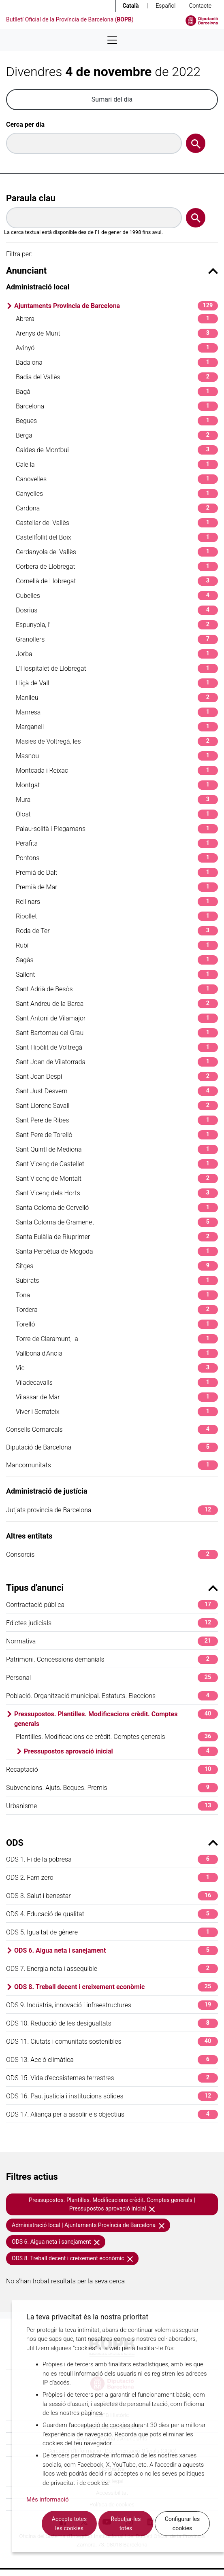  Describe the element at coordinates (112, 1447) in the screenshot. I see `Diputació de Barcelona` at that location.